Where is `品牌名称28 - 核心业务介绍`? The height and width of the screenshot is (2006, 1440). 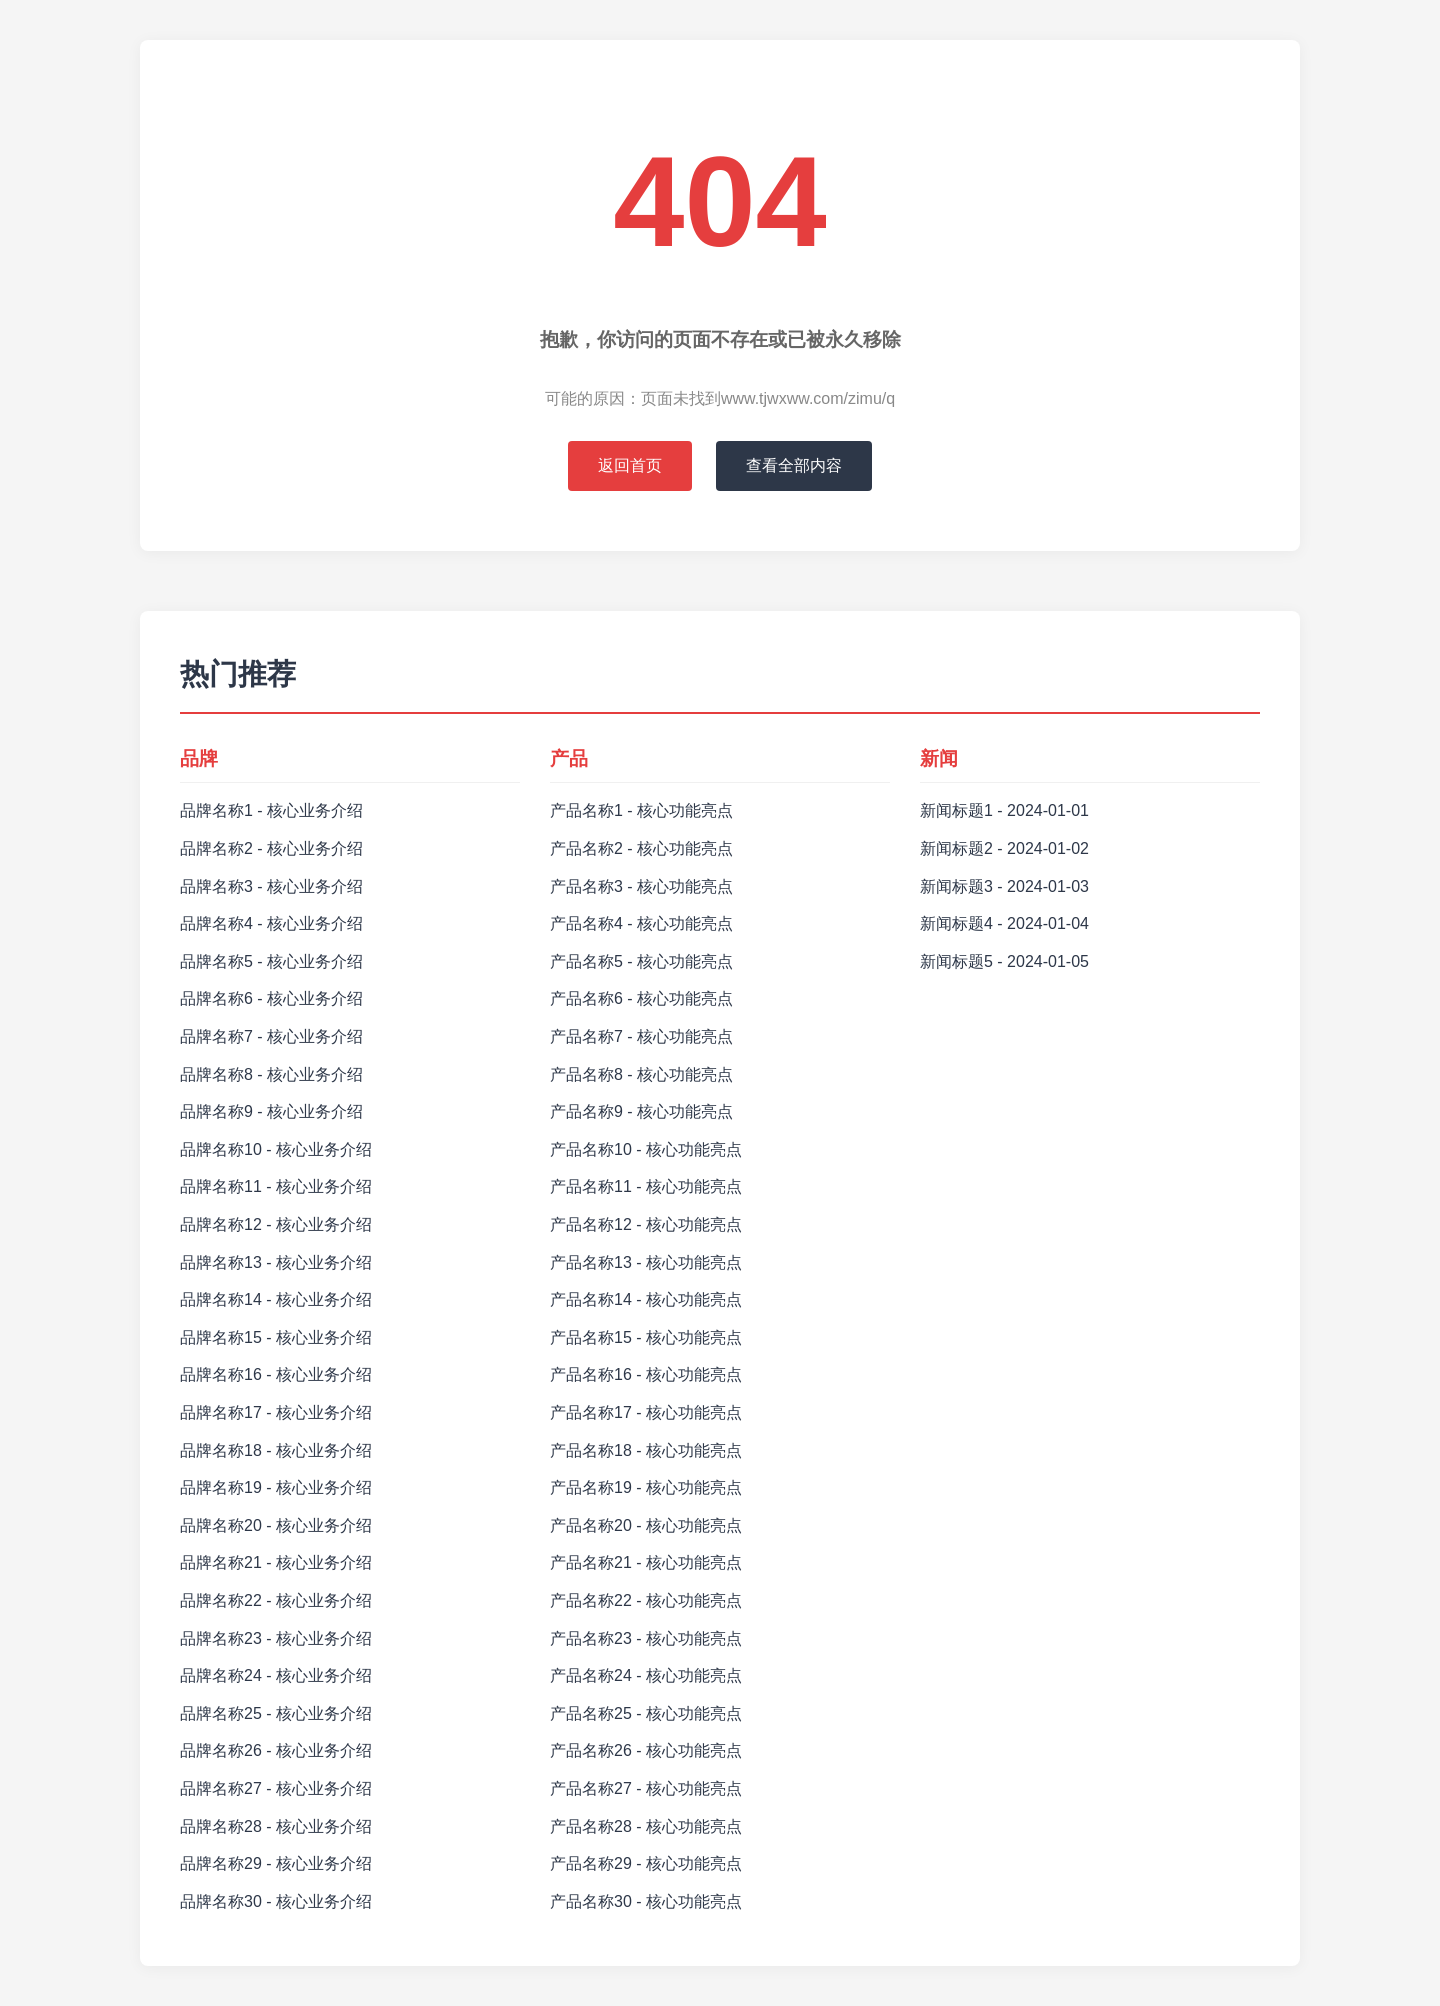 品牌名称28 - 核心业务介绍 is located at coordinates (276, 1826).